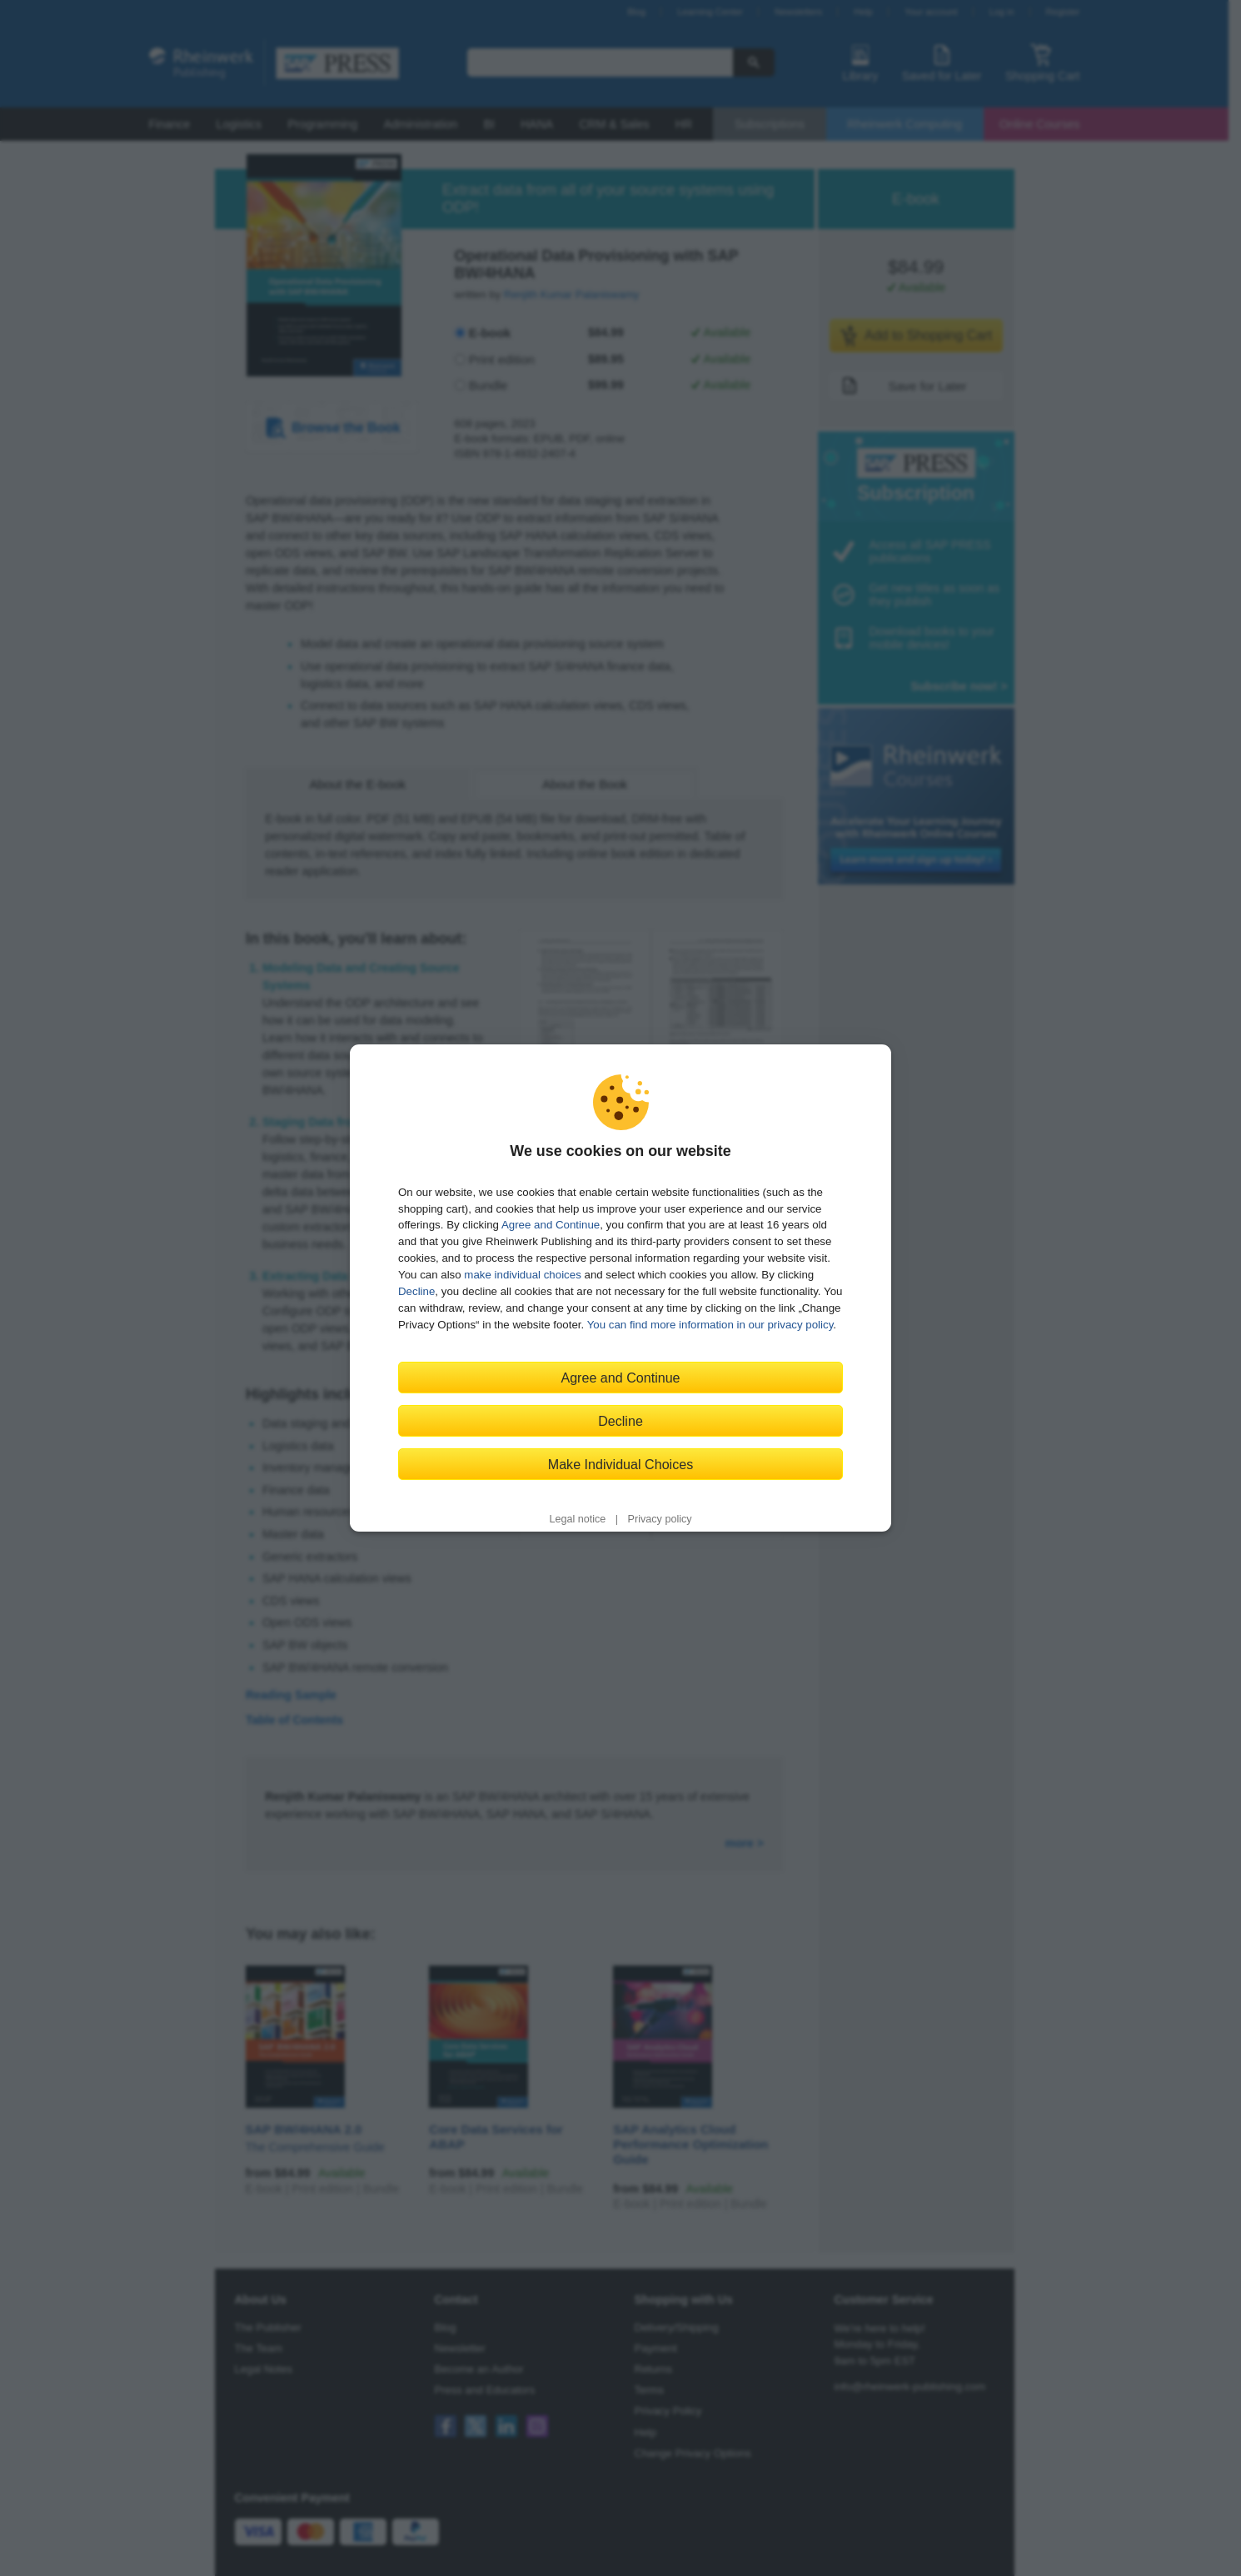  I want to click on You can find more information in our privacy policy, so click(710, 1324).